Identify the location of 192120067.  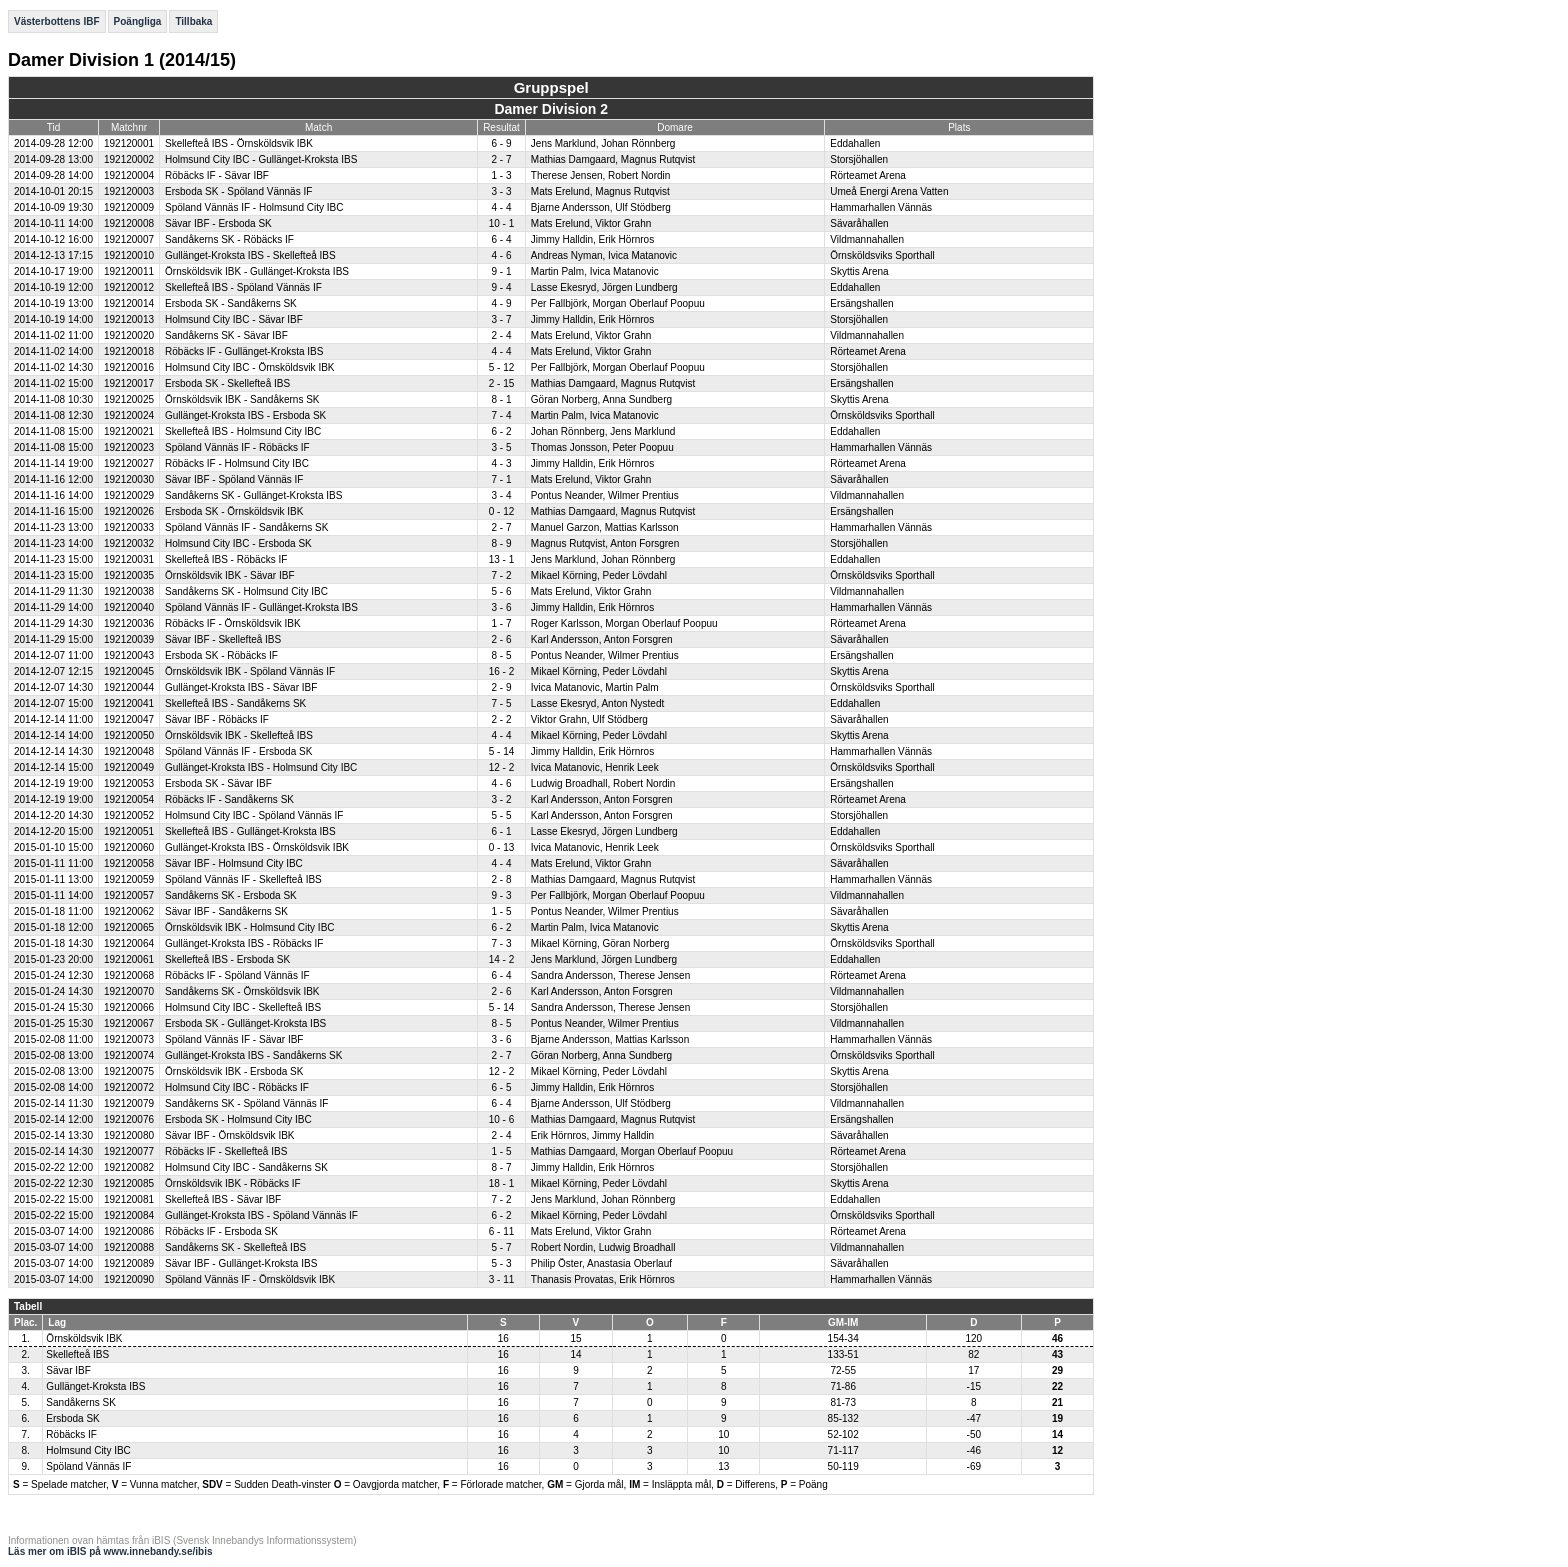
(129, 1023).